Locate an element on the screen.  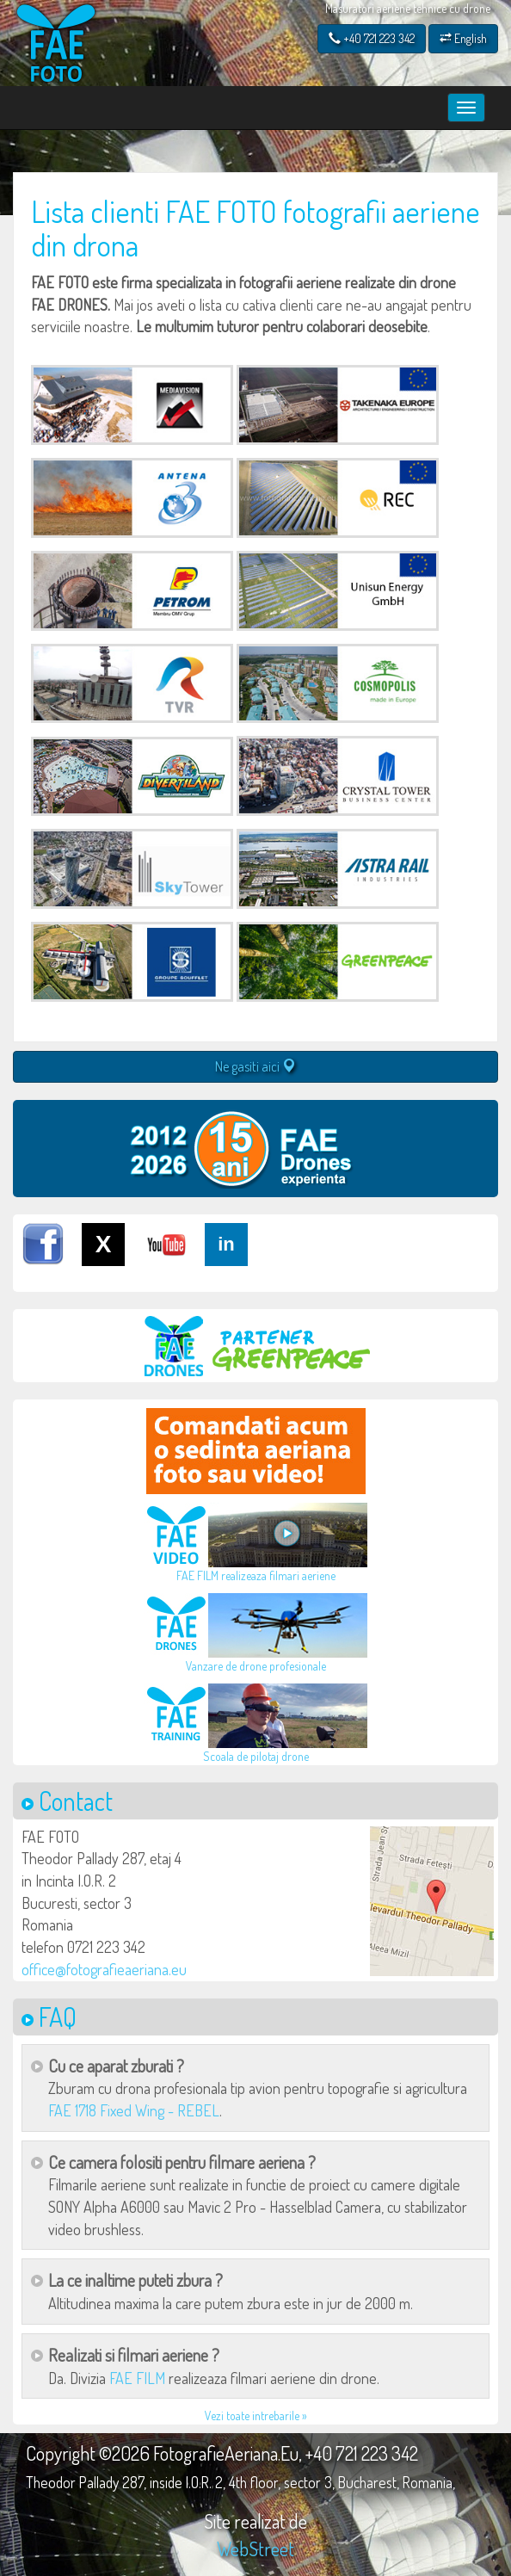
Vezi toate intrebarile » is located at coordinates (256, 2415).